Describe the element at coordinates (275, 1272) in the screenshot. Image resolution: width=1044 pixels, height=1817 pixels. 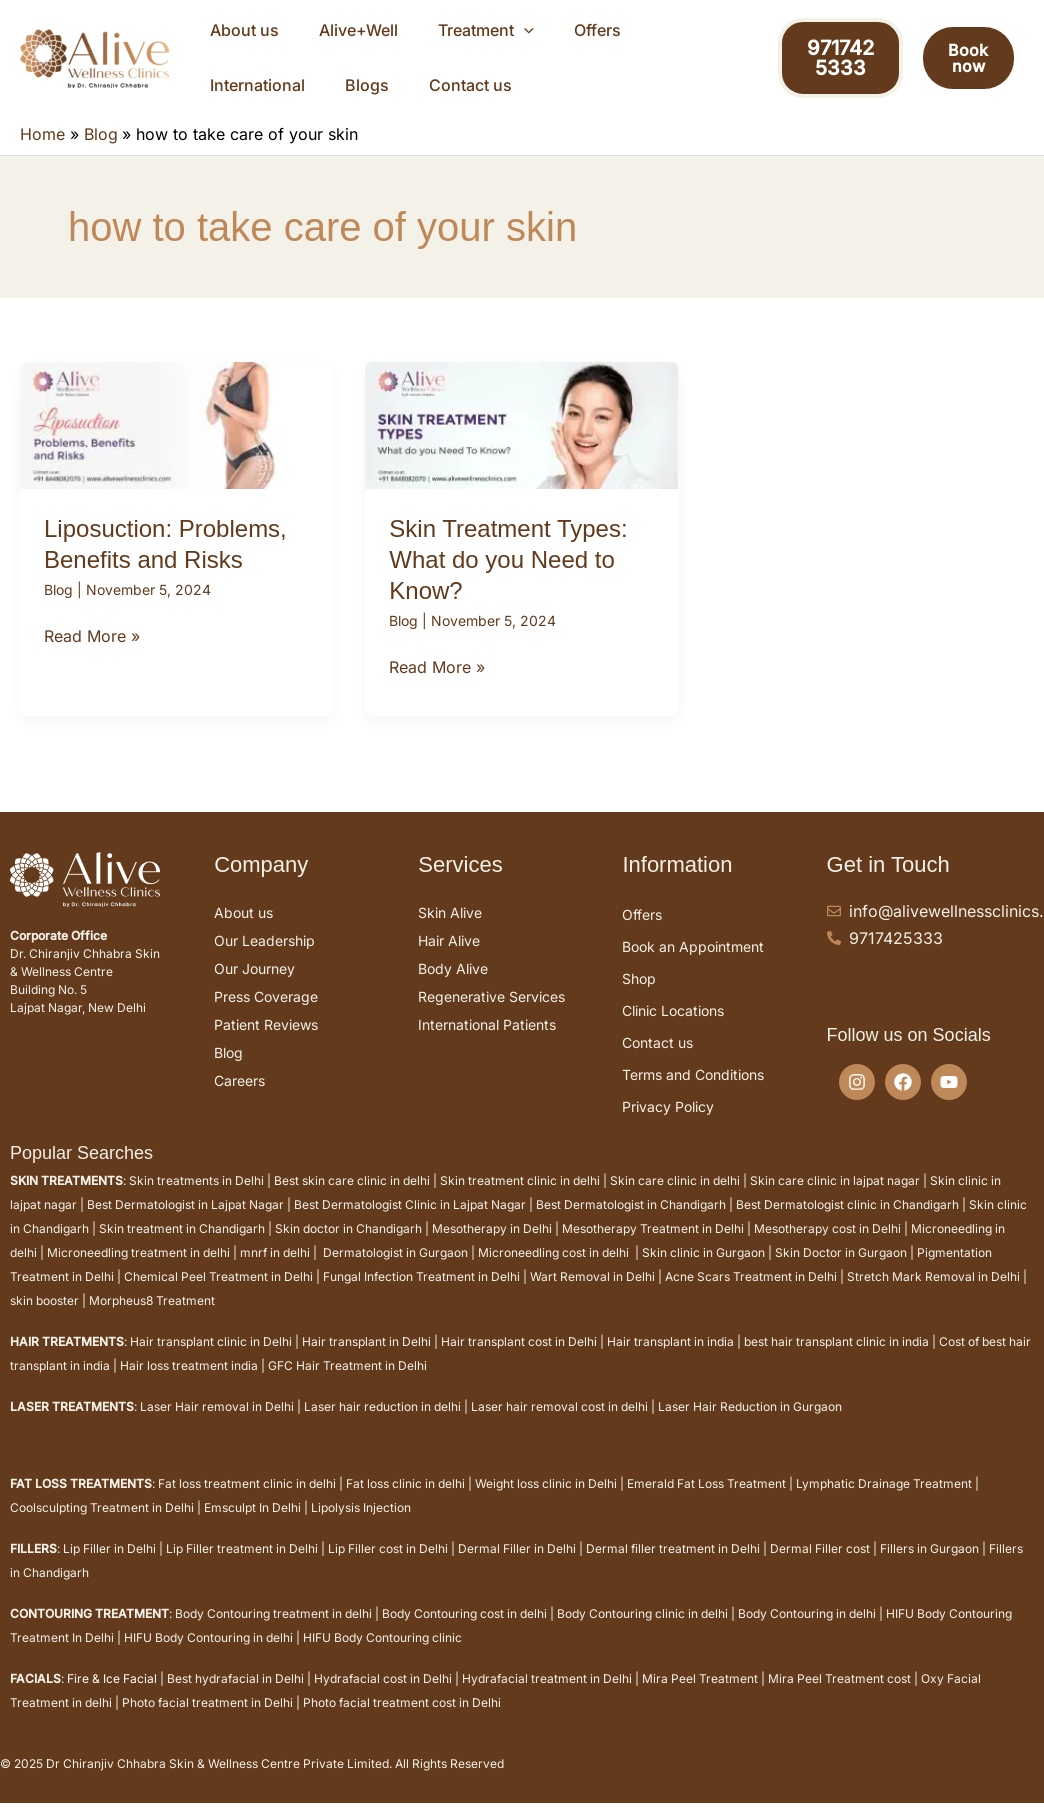
I see `mnrf in delhi` at that location.